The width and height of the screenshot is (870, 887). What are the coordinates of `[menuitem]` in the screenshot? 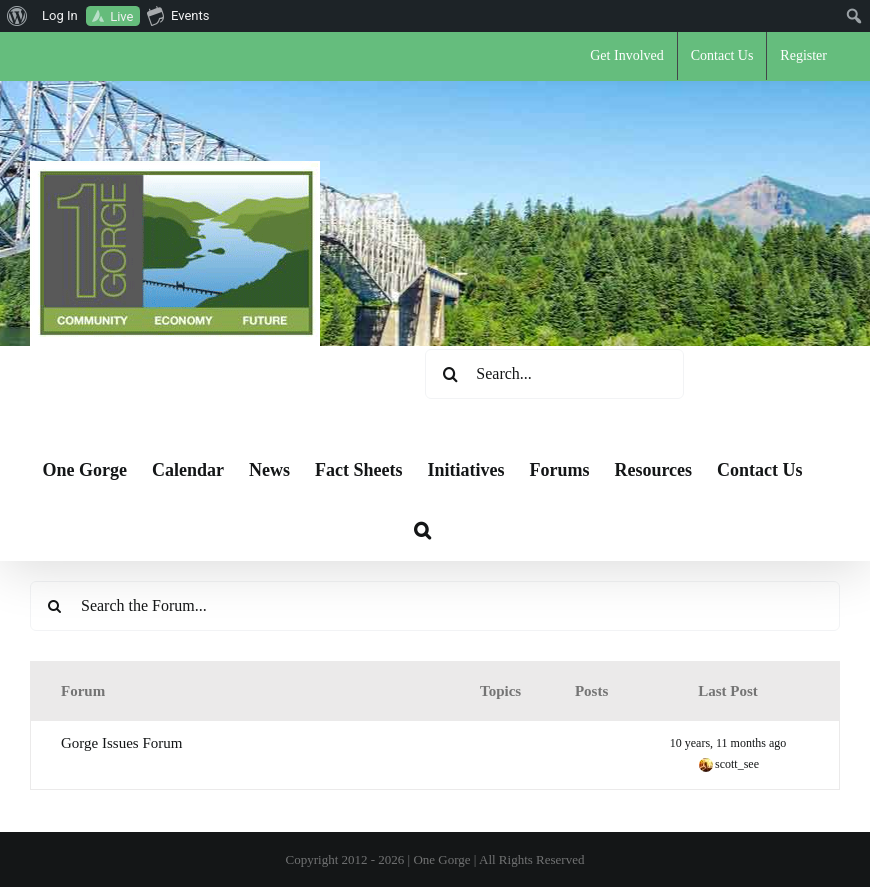 It's located at (17, 16).